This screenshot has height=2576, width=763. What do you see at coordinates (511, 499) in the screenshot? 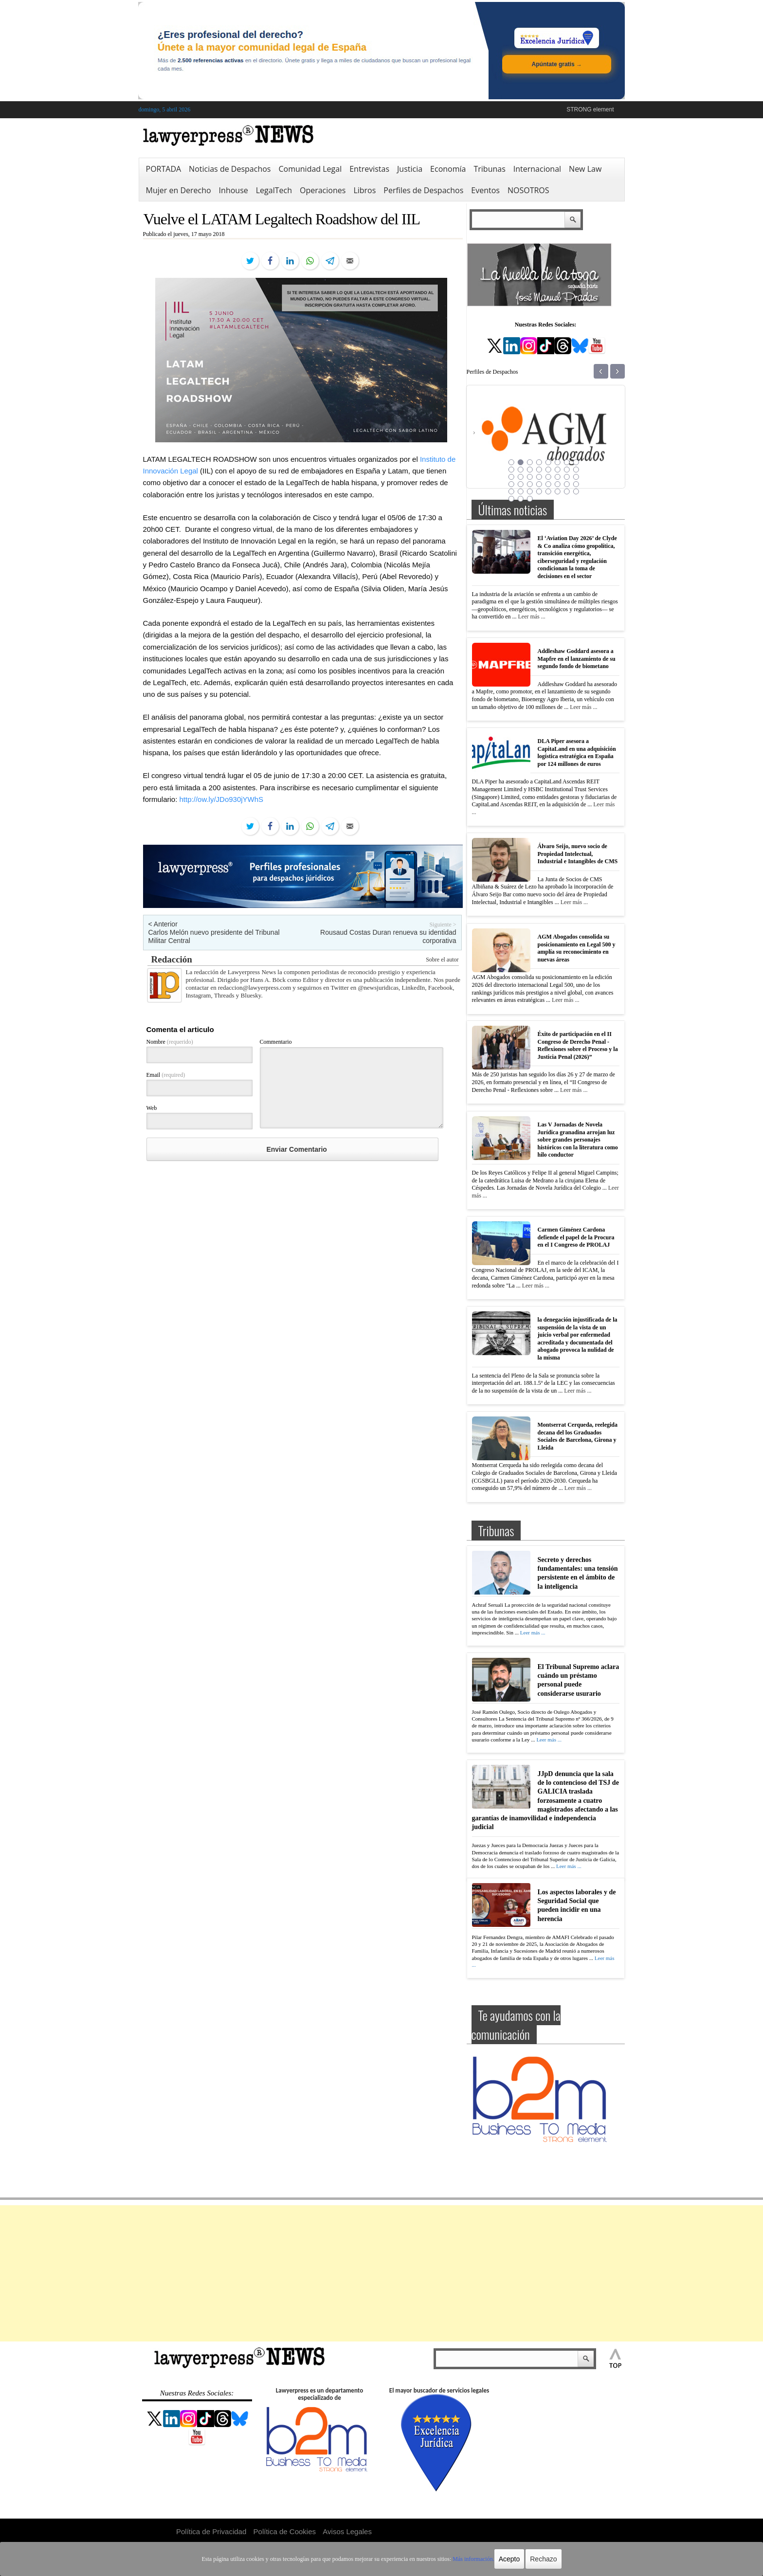
I see `41` at bounding box center [511, 499].